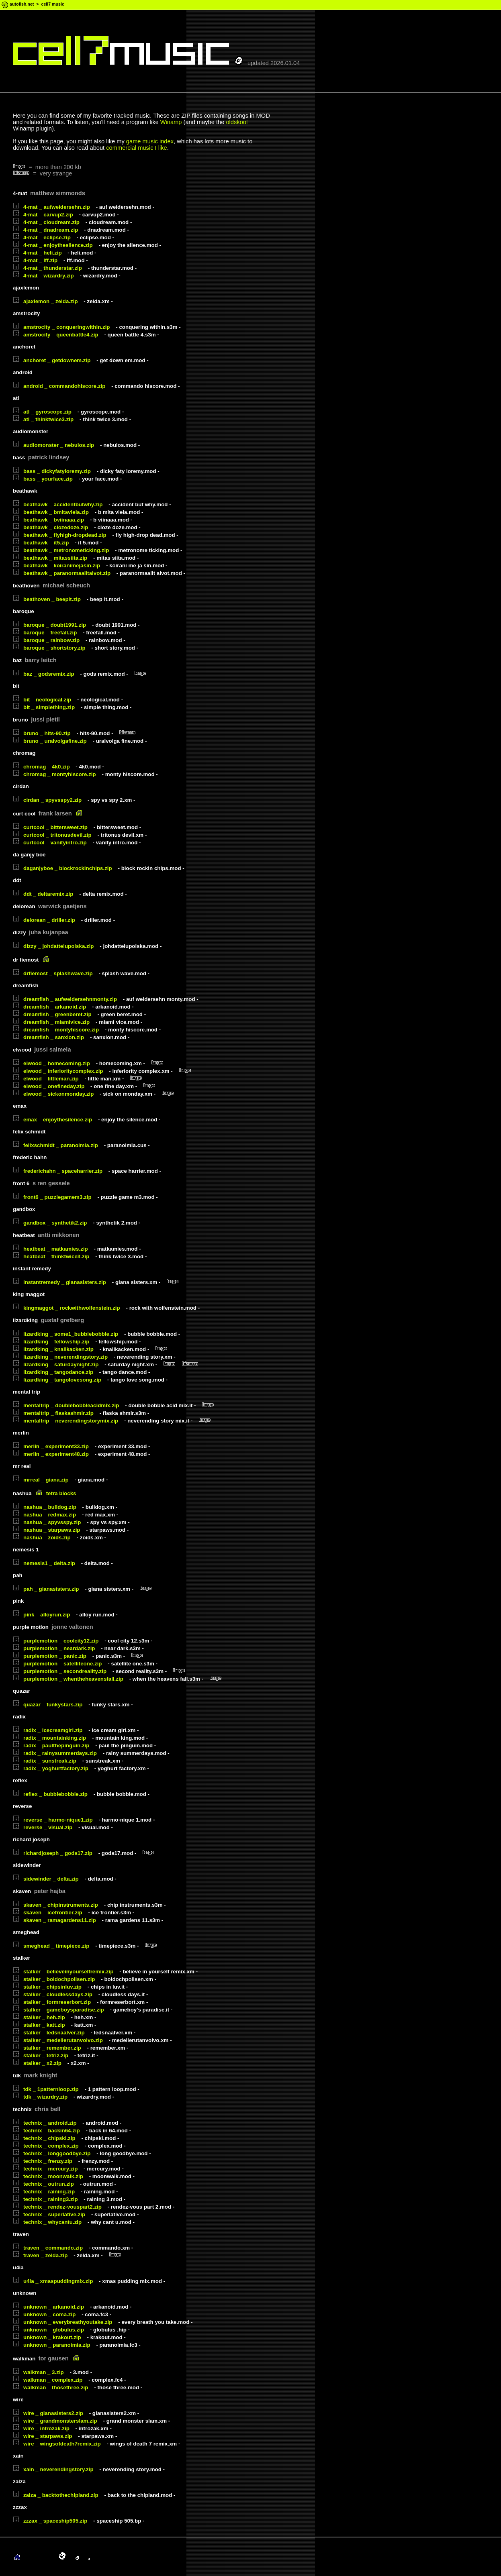 The image size is (501, 2576). What do you see at coordinates (47, 2337) in the screenshot?
I see `unknown _ krakout.zip` at bounding box center [47, 2337].